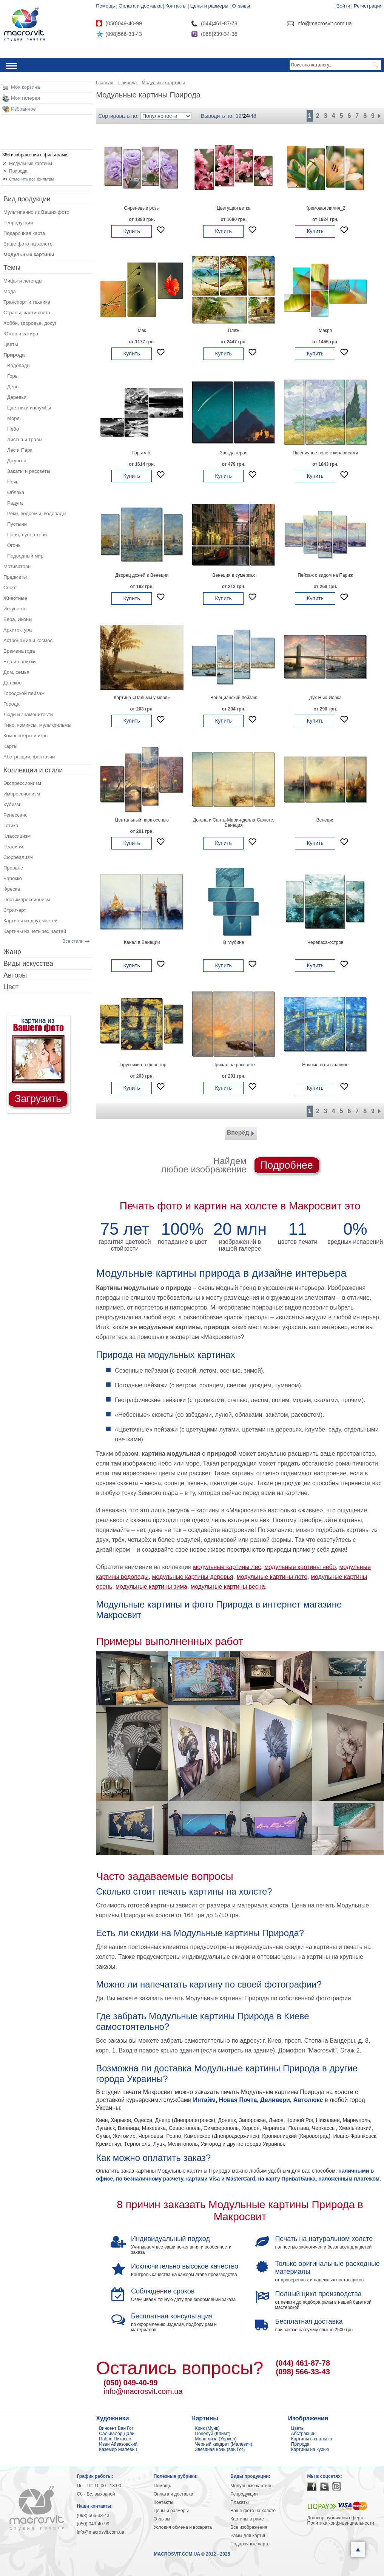  Describe the element at coordinates (311, 2439) in the screenshot. I see `Картины в спальню` at that location.